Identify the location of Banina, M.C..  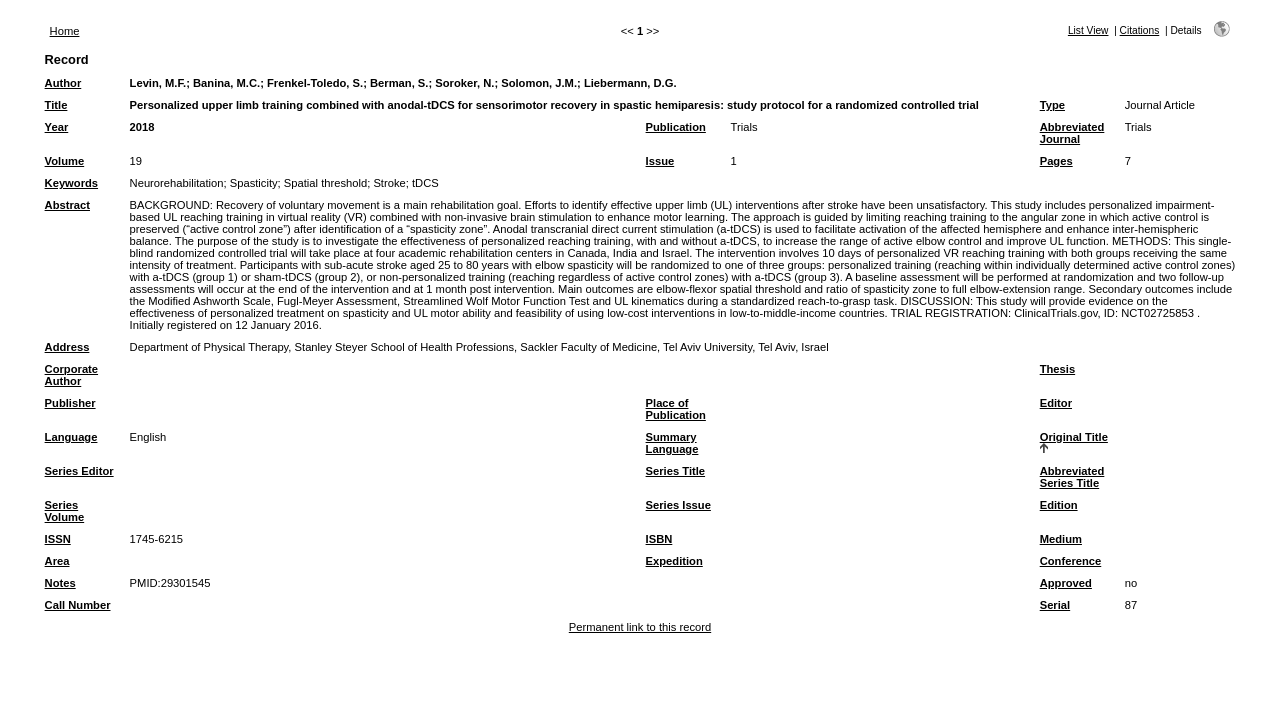
(226, 83).